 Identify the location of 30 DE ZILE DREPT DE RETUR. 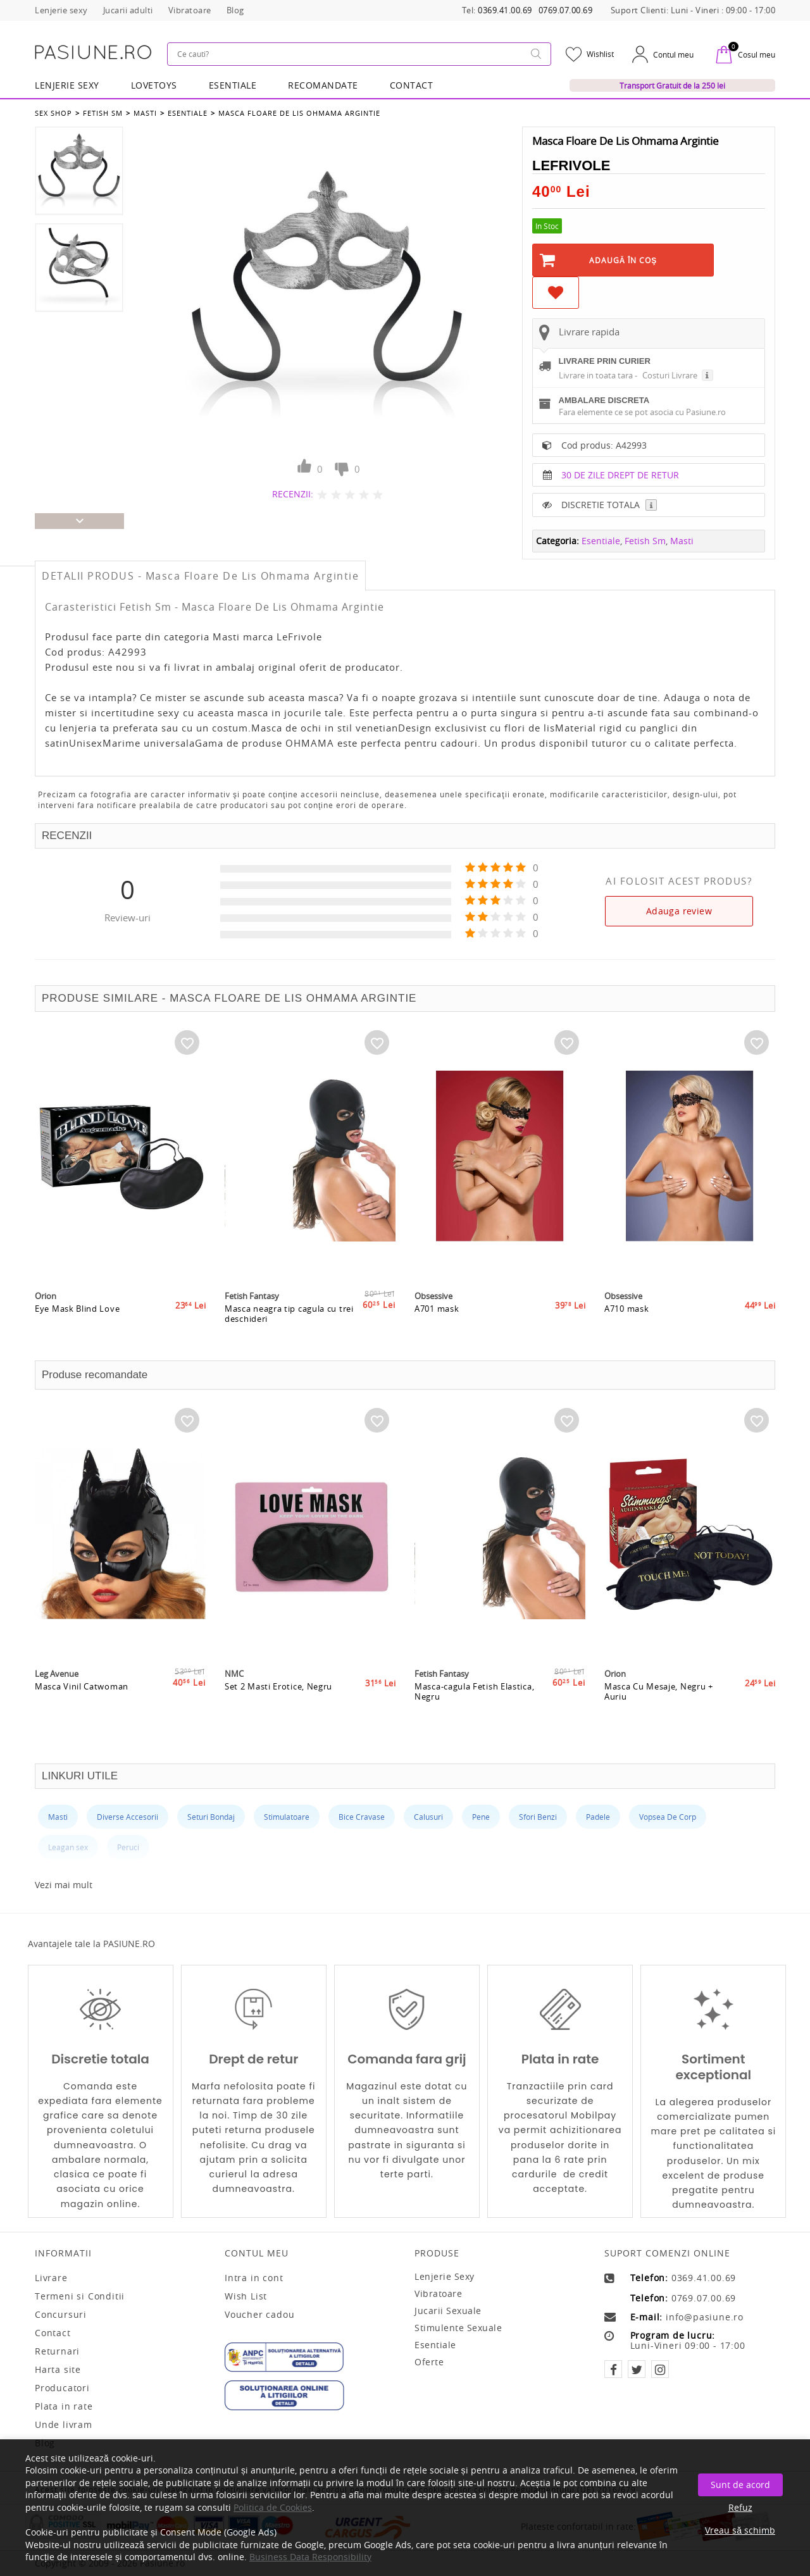
(620, 475).